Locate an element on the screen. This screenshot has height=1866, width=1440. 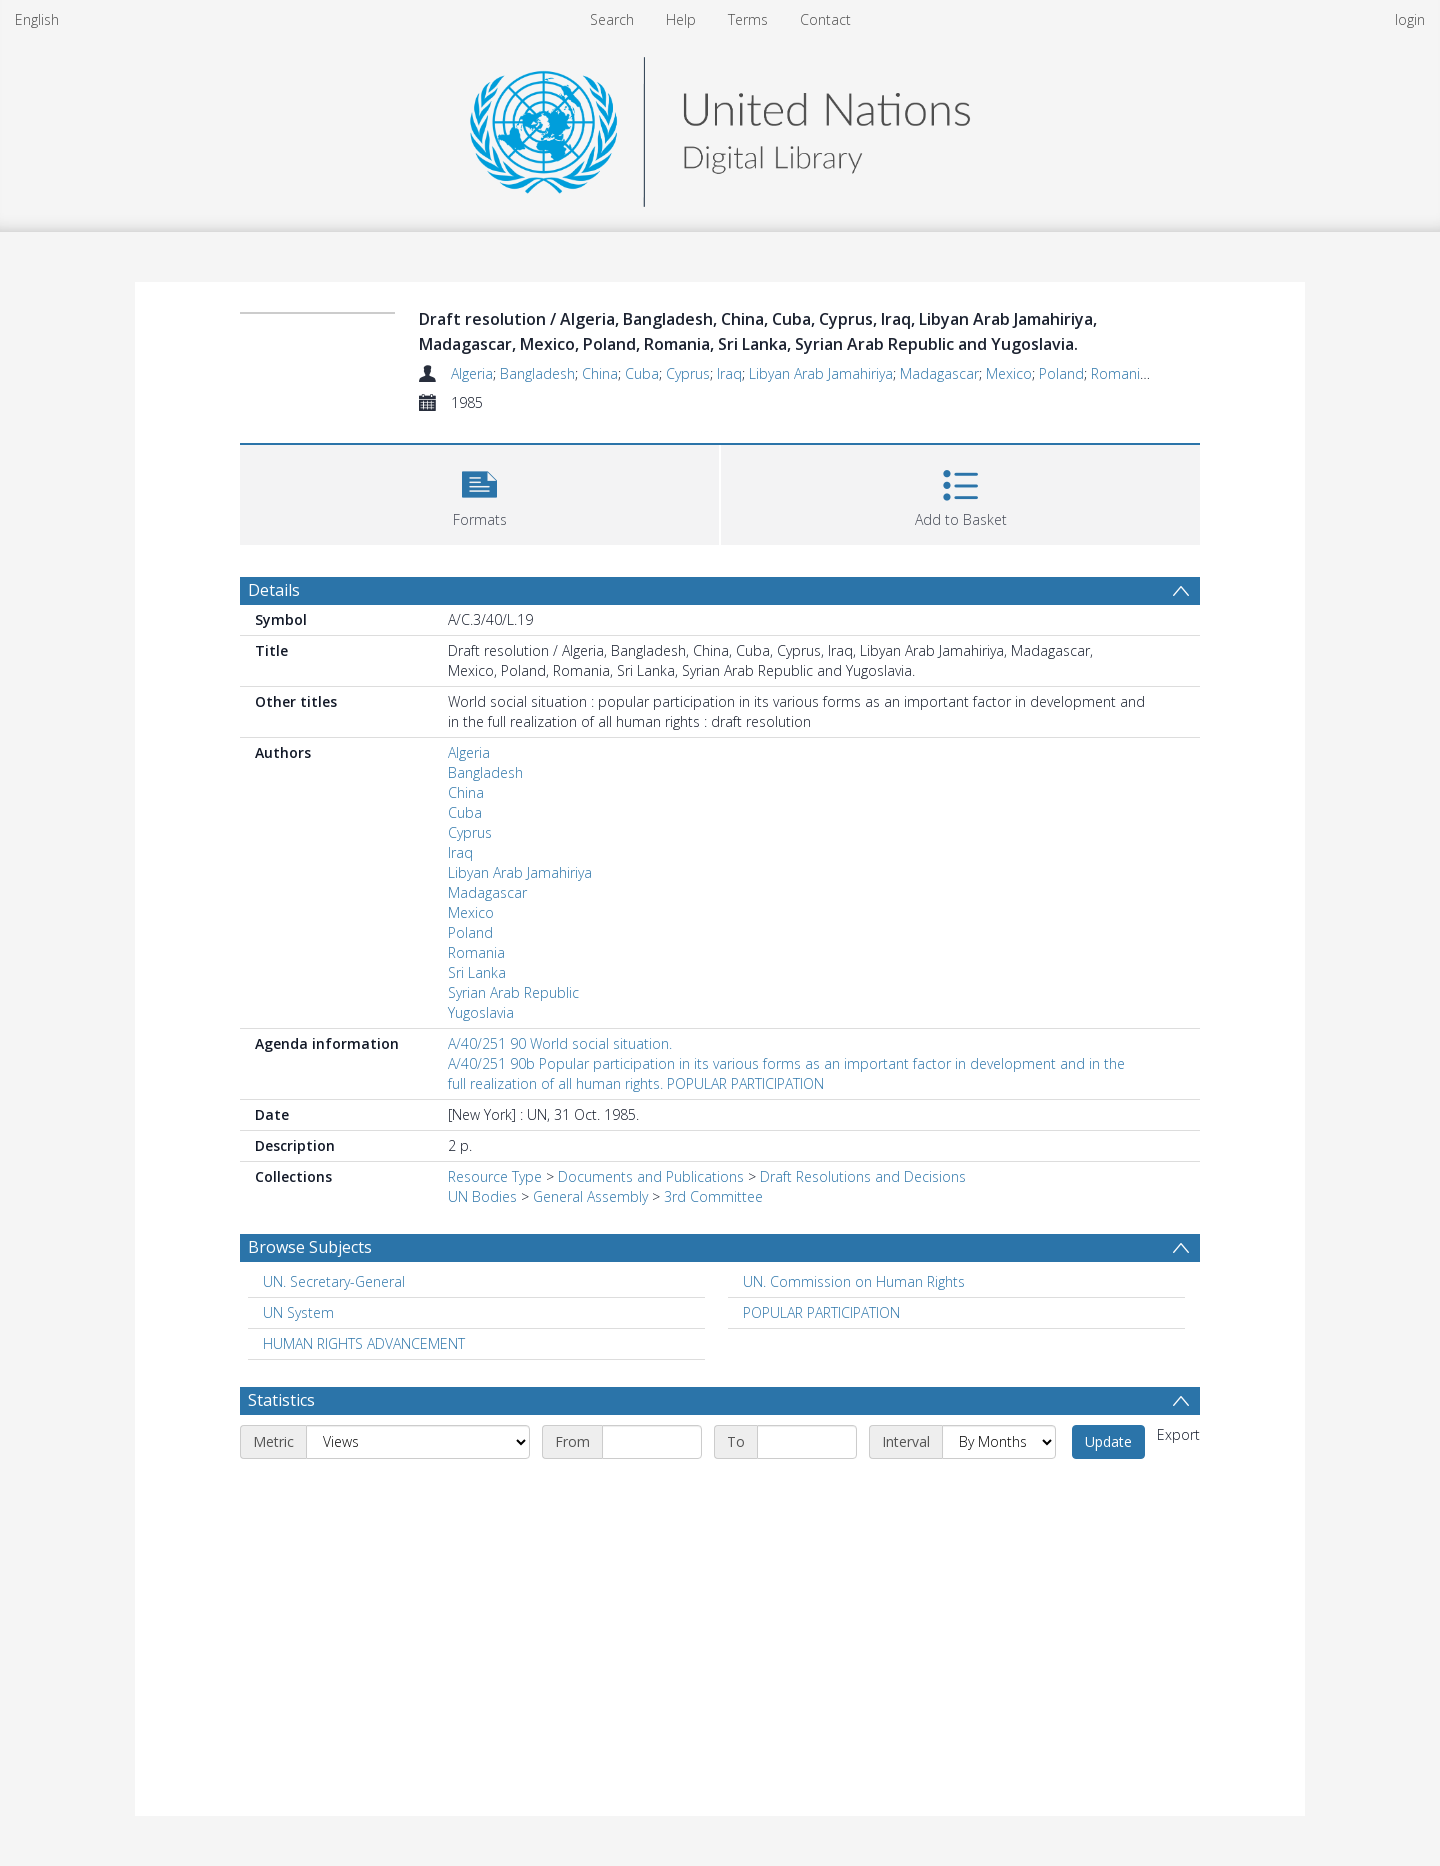
Sri Lanka is located at coordinates (477, 972).